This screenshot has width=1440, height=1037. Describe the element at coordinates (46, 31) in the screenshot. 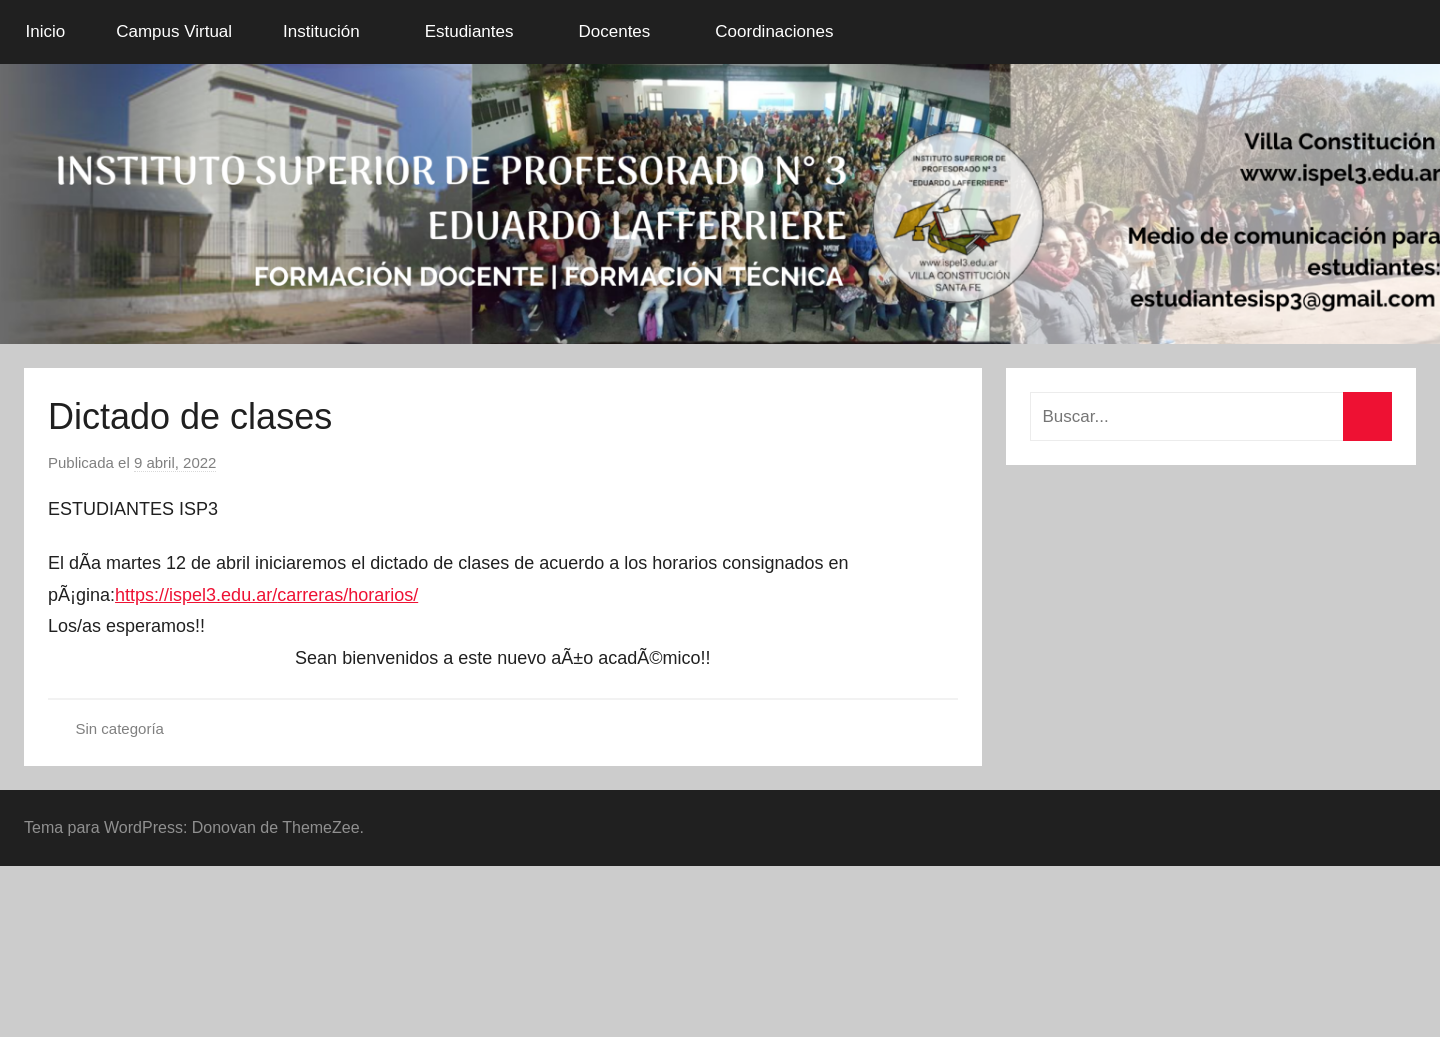

I see `Inicio` at that location.